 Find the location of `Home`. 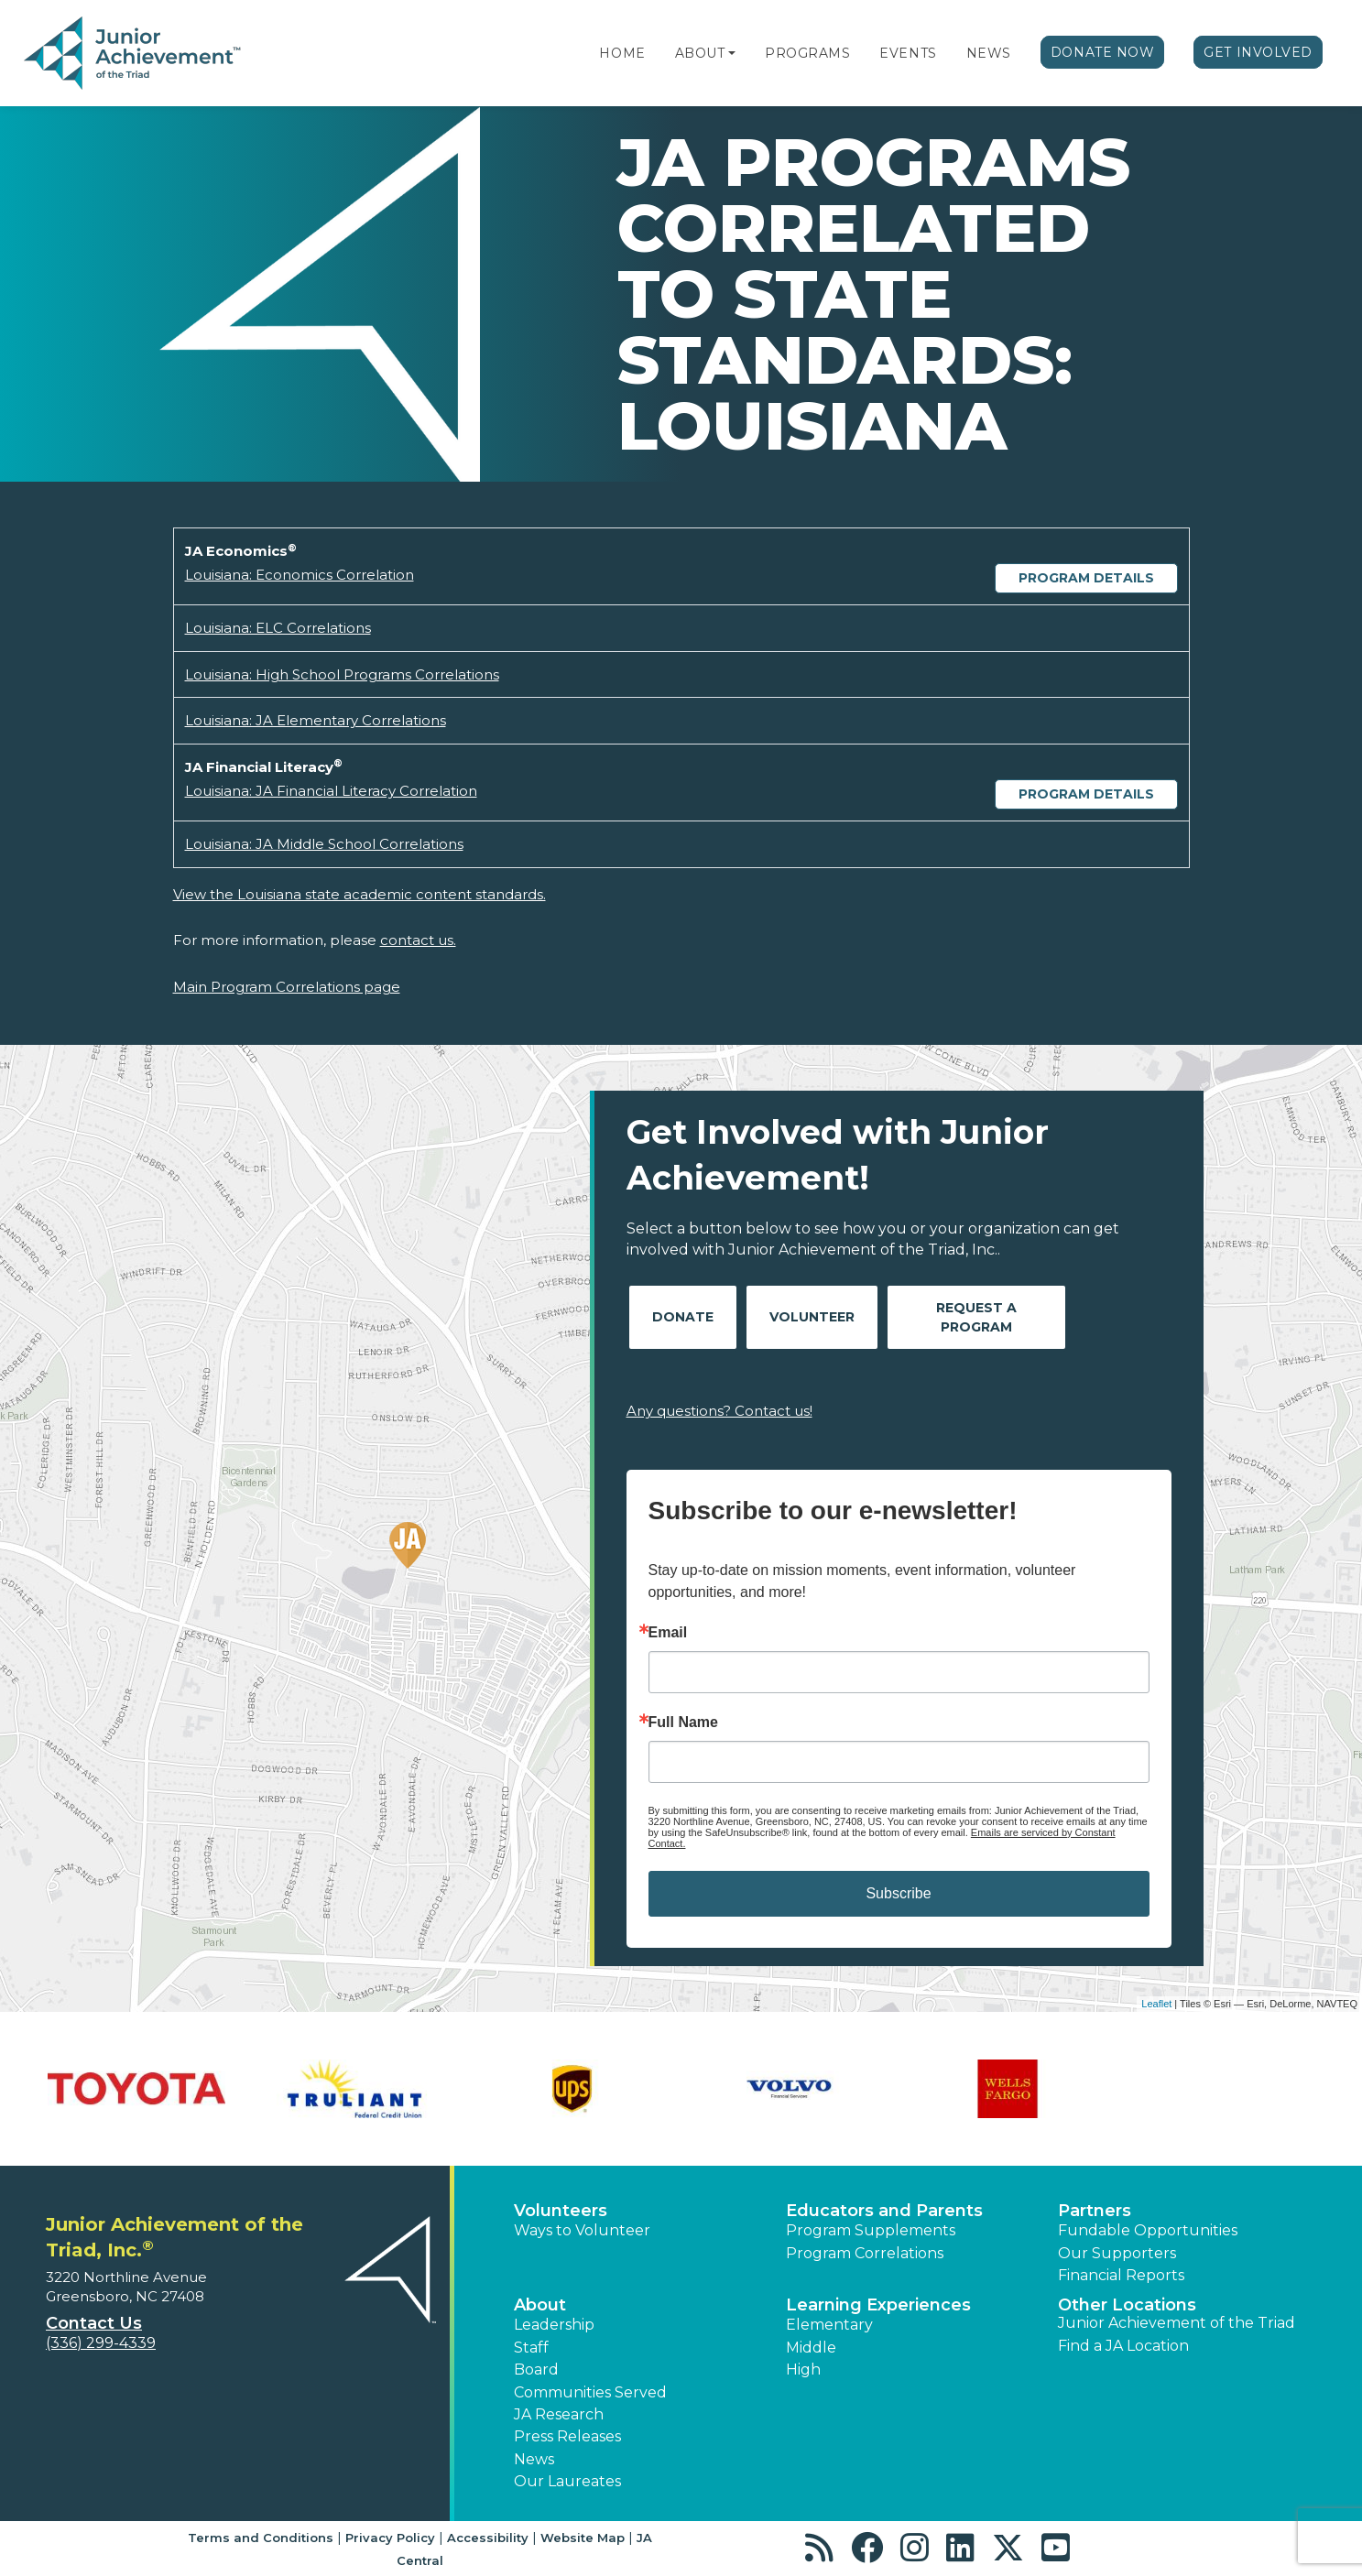

Home is located at coordinates (622, 53).